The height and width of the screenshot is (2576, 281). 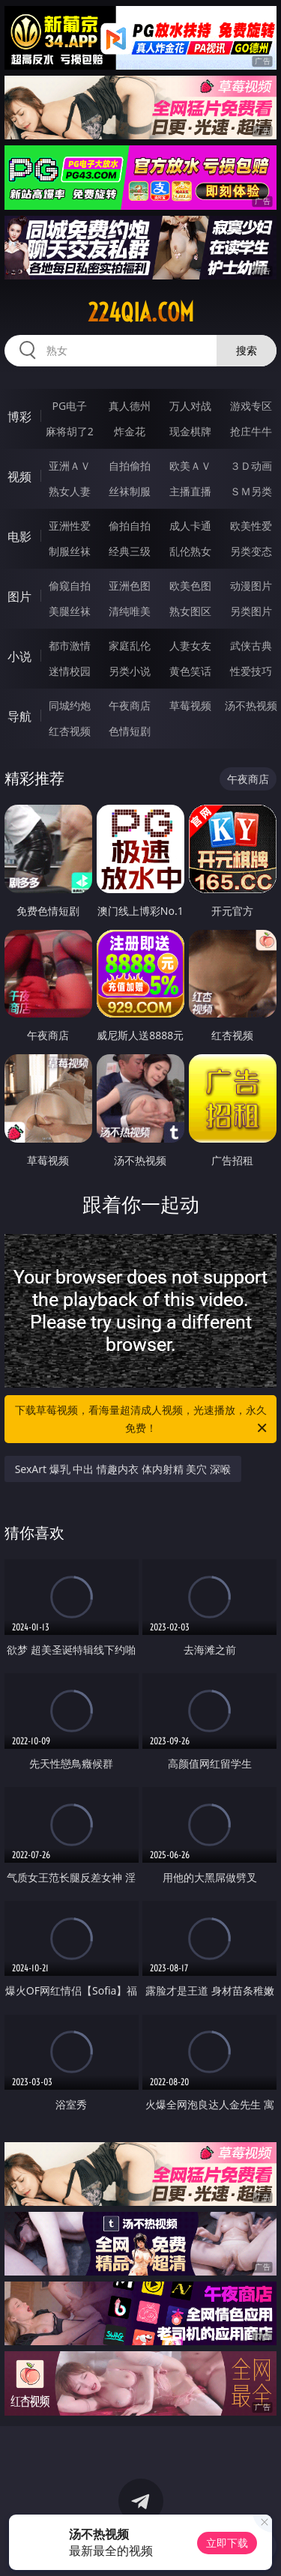 What do you see at coordinates (190, 585) in the screenshot?
I see `欧美色图` at bounding box center [190, 585].